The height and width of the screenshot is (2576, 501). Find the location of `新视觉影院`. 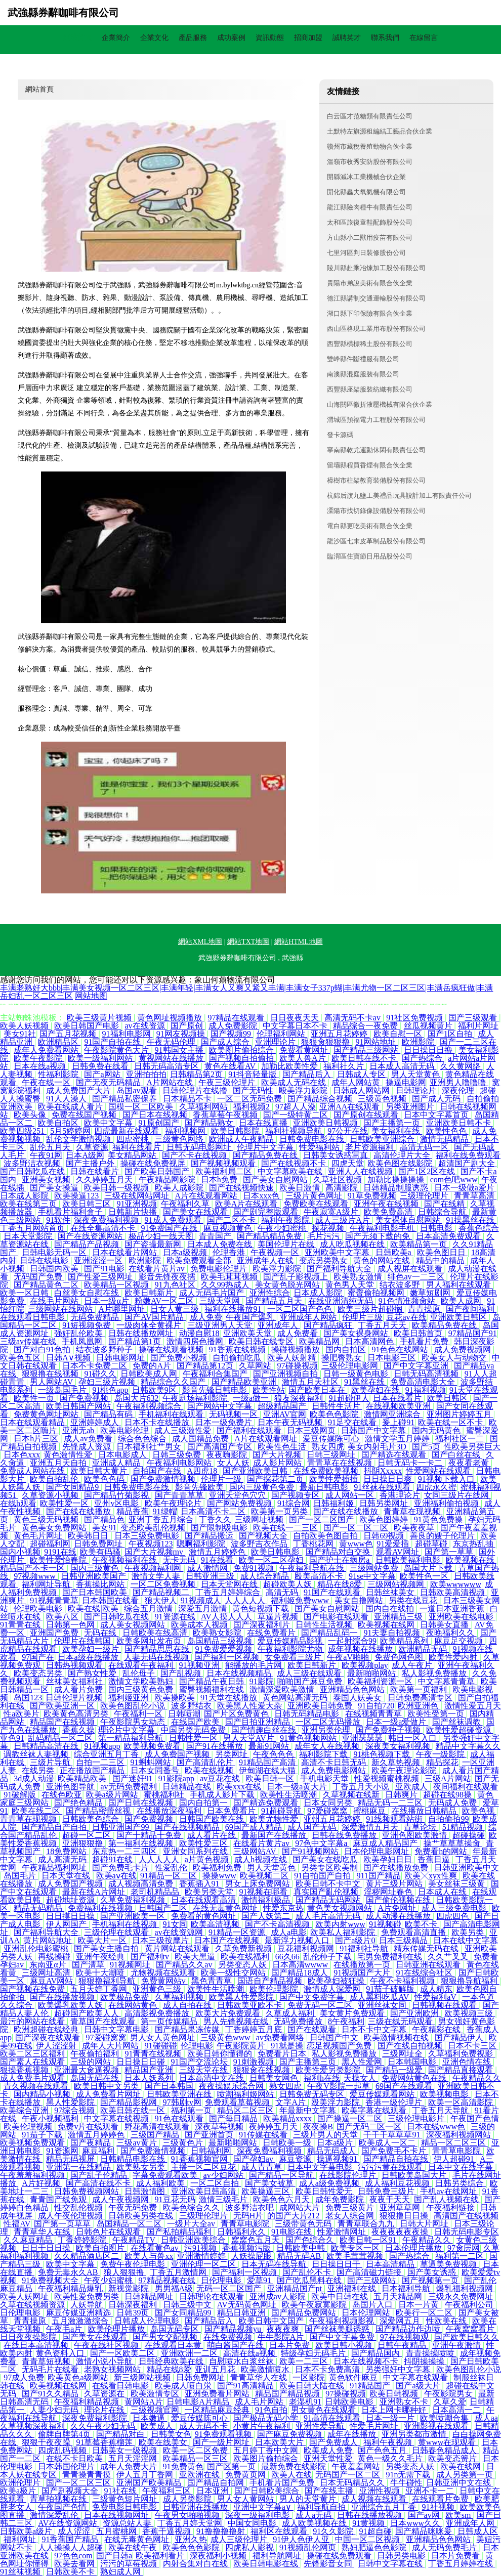

新视觉影院 is located at coordinates (129, 2288).